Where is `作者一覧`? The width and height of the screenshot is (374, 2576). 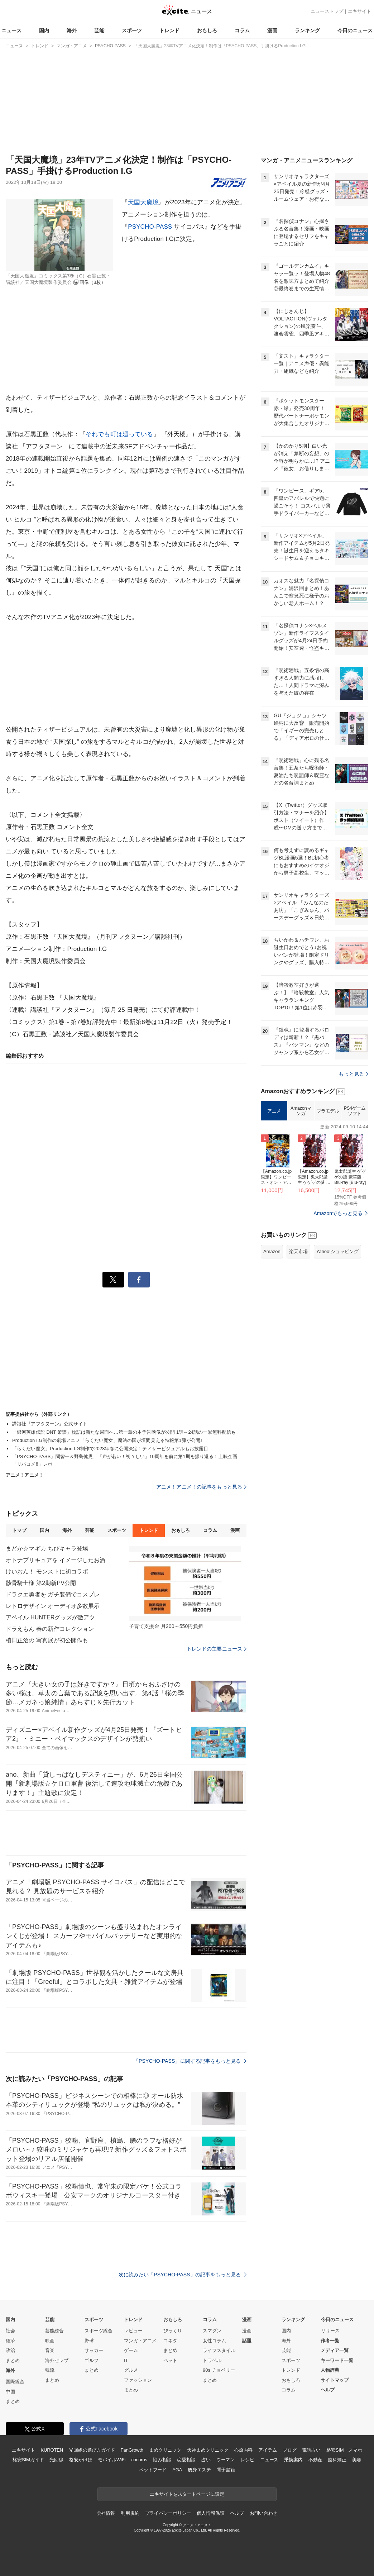
作者一覧 is located at coordinates (330, 2340).